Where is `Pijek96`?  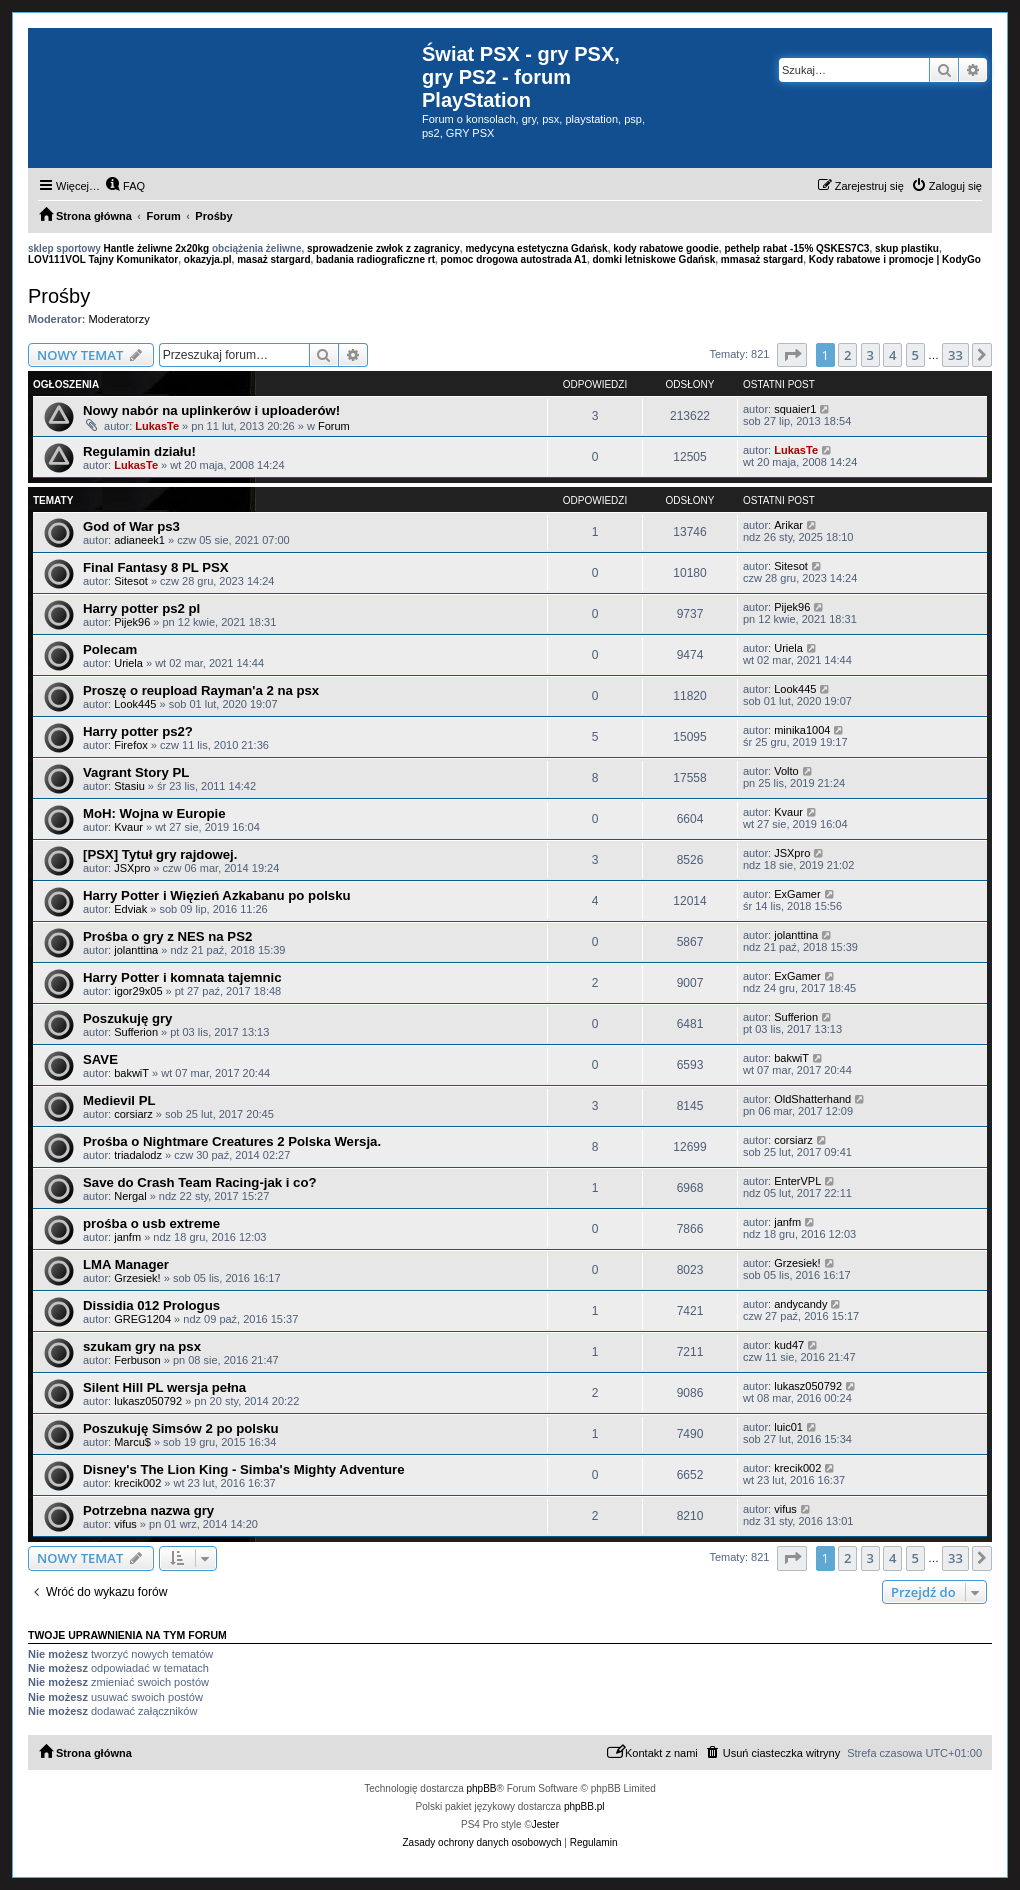 Pijek96 is located at coordinates (132, 622).